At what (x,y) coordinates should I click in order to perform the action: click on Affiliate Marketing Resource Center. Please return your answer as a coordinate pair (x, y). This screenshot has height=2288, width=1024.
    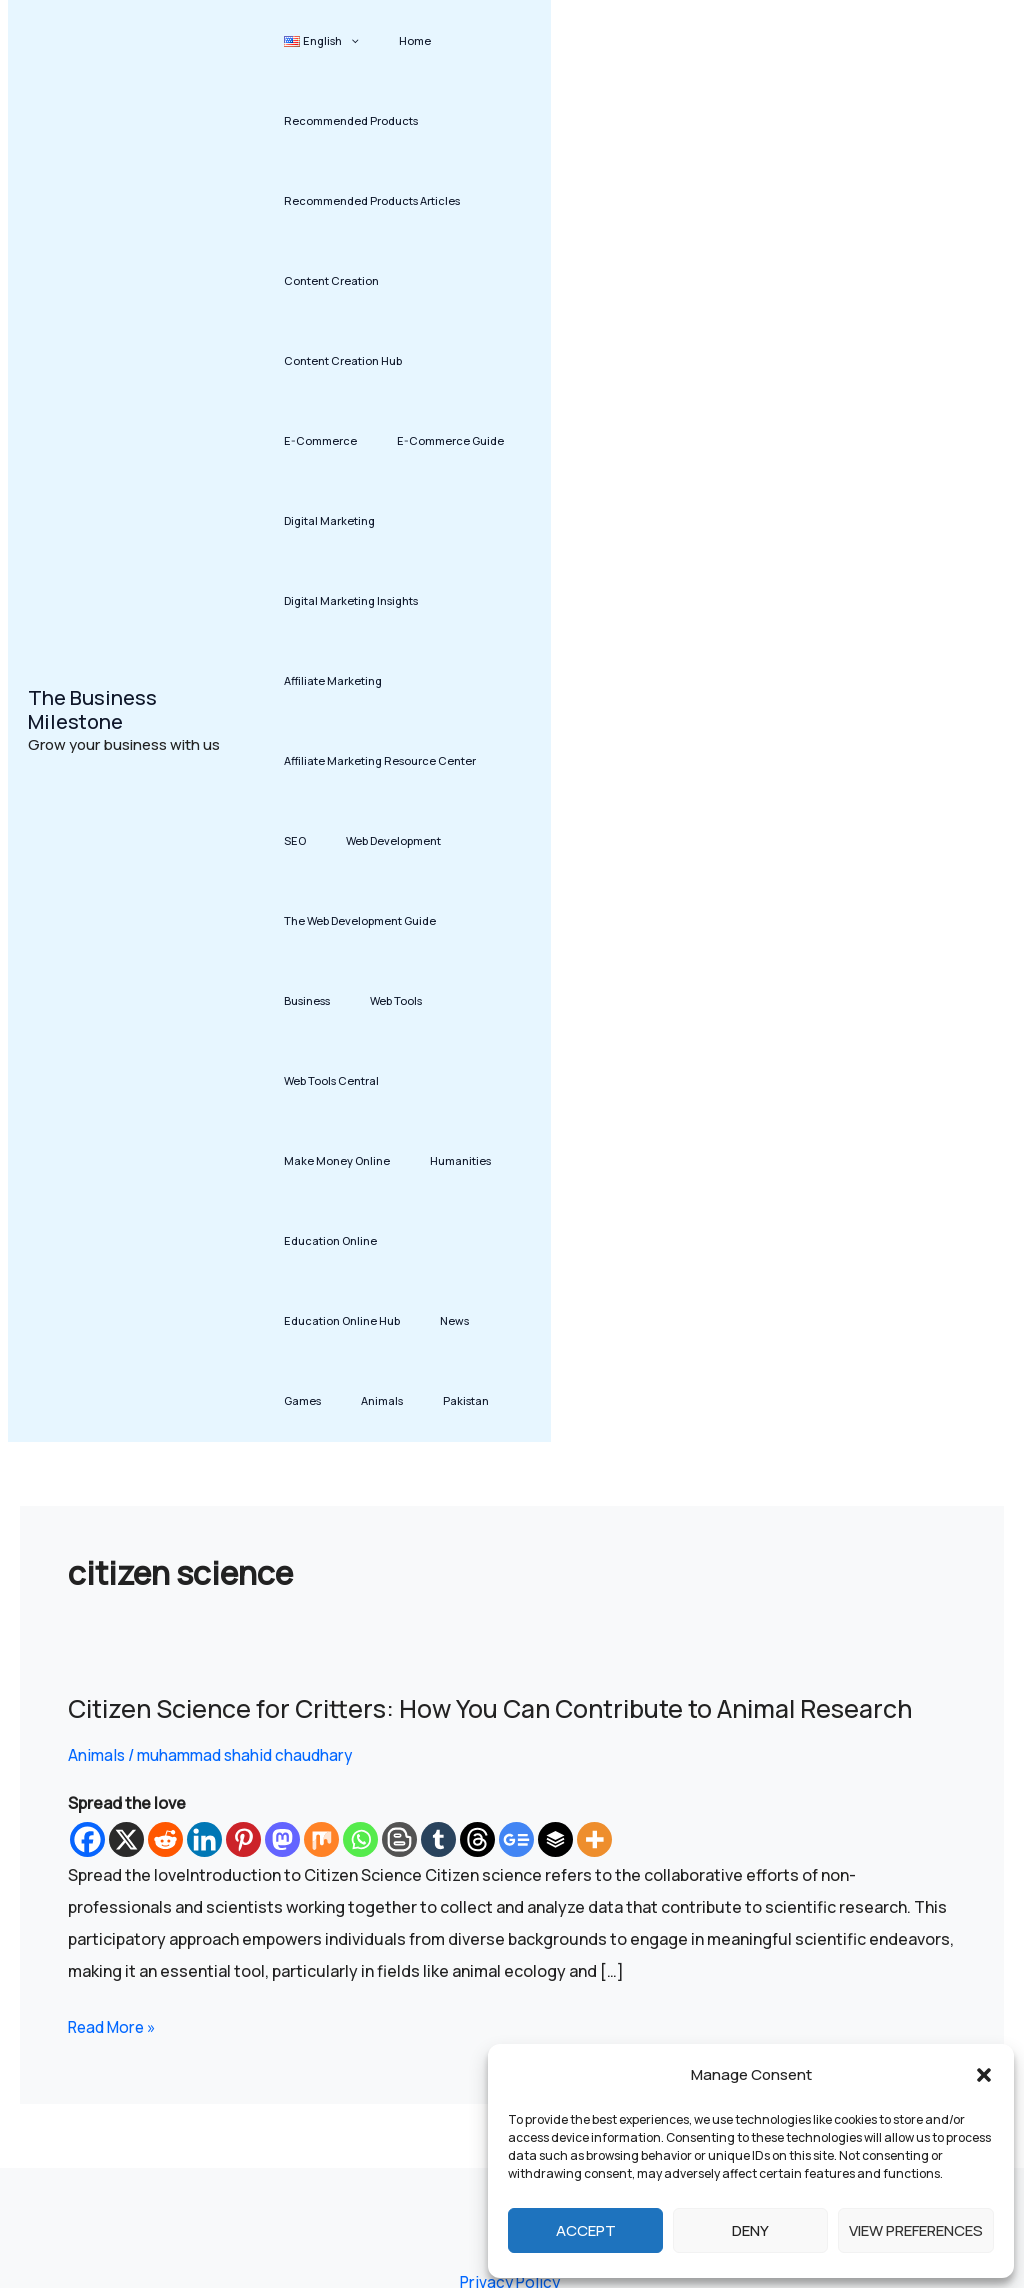
    Looking at the image, I should click on (380, 680).